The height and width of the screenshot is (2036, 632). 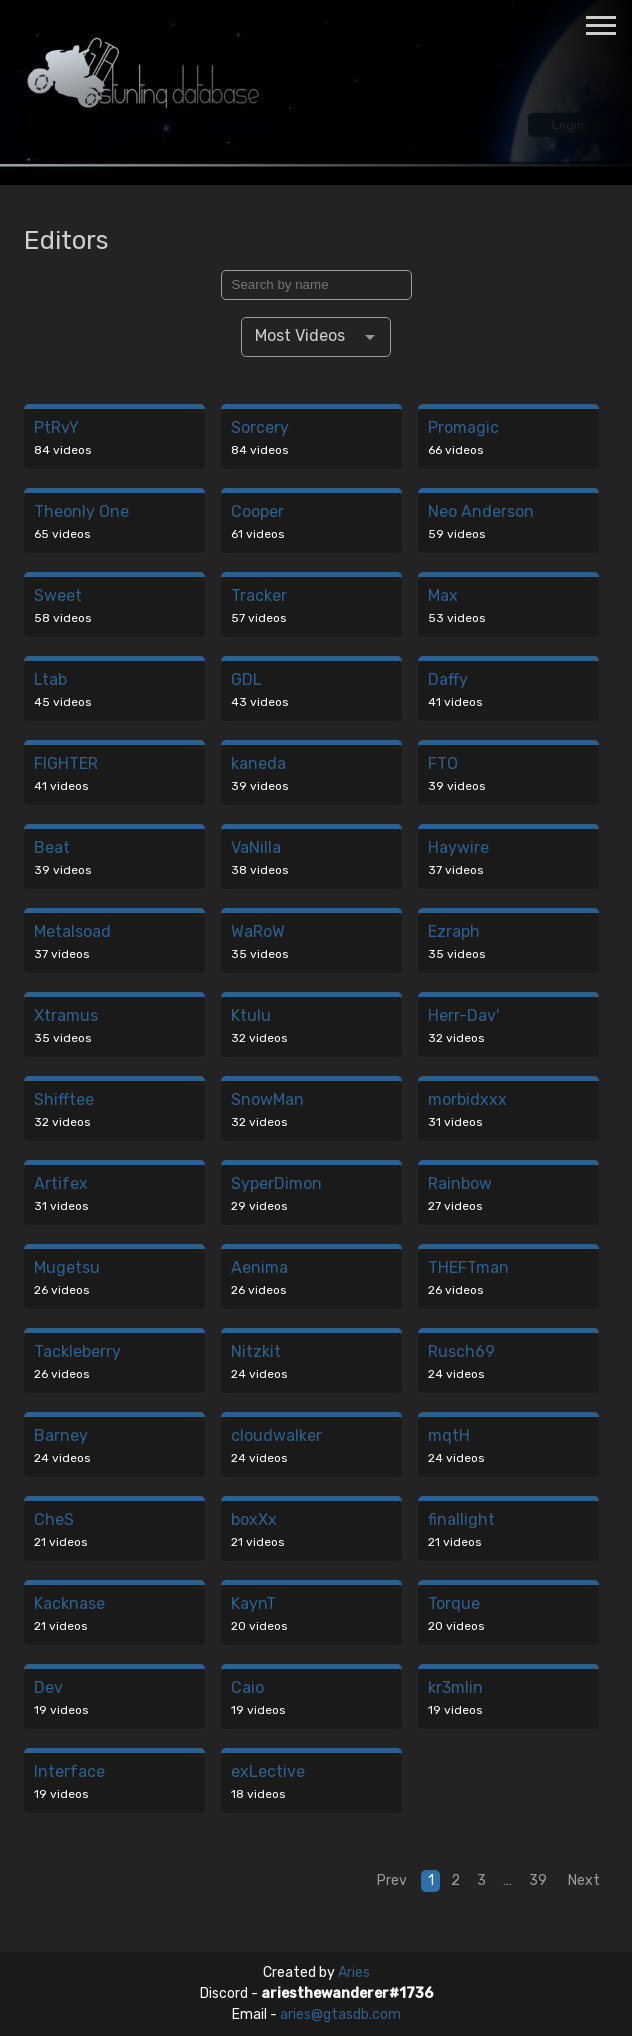 I want to click on Caio, so click(x=247, y=1688).